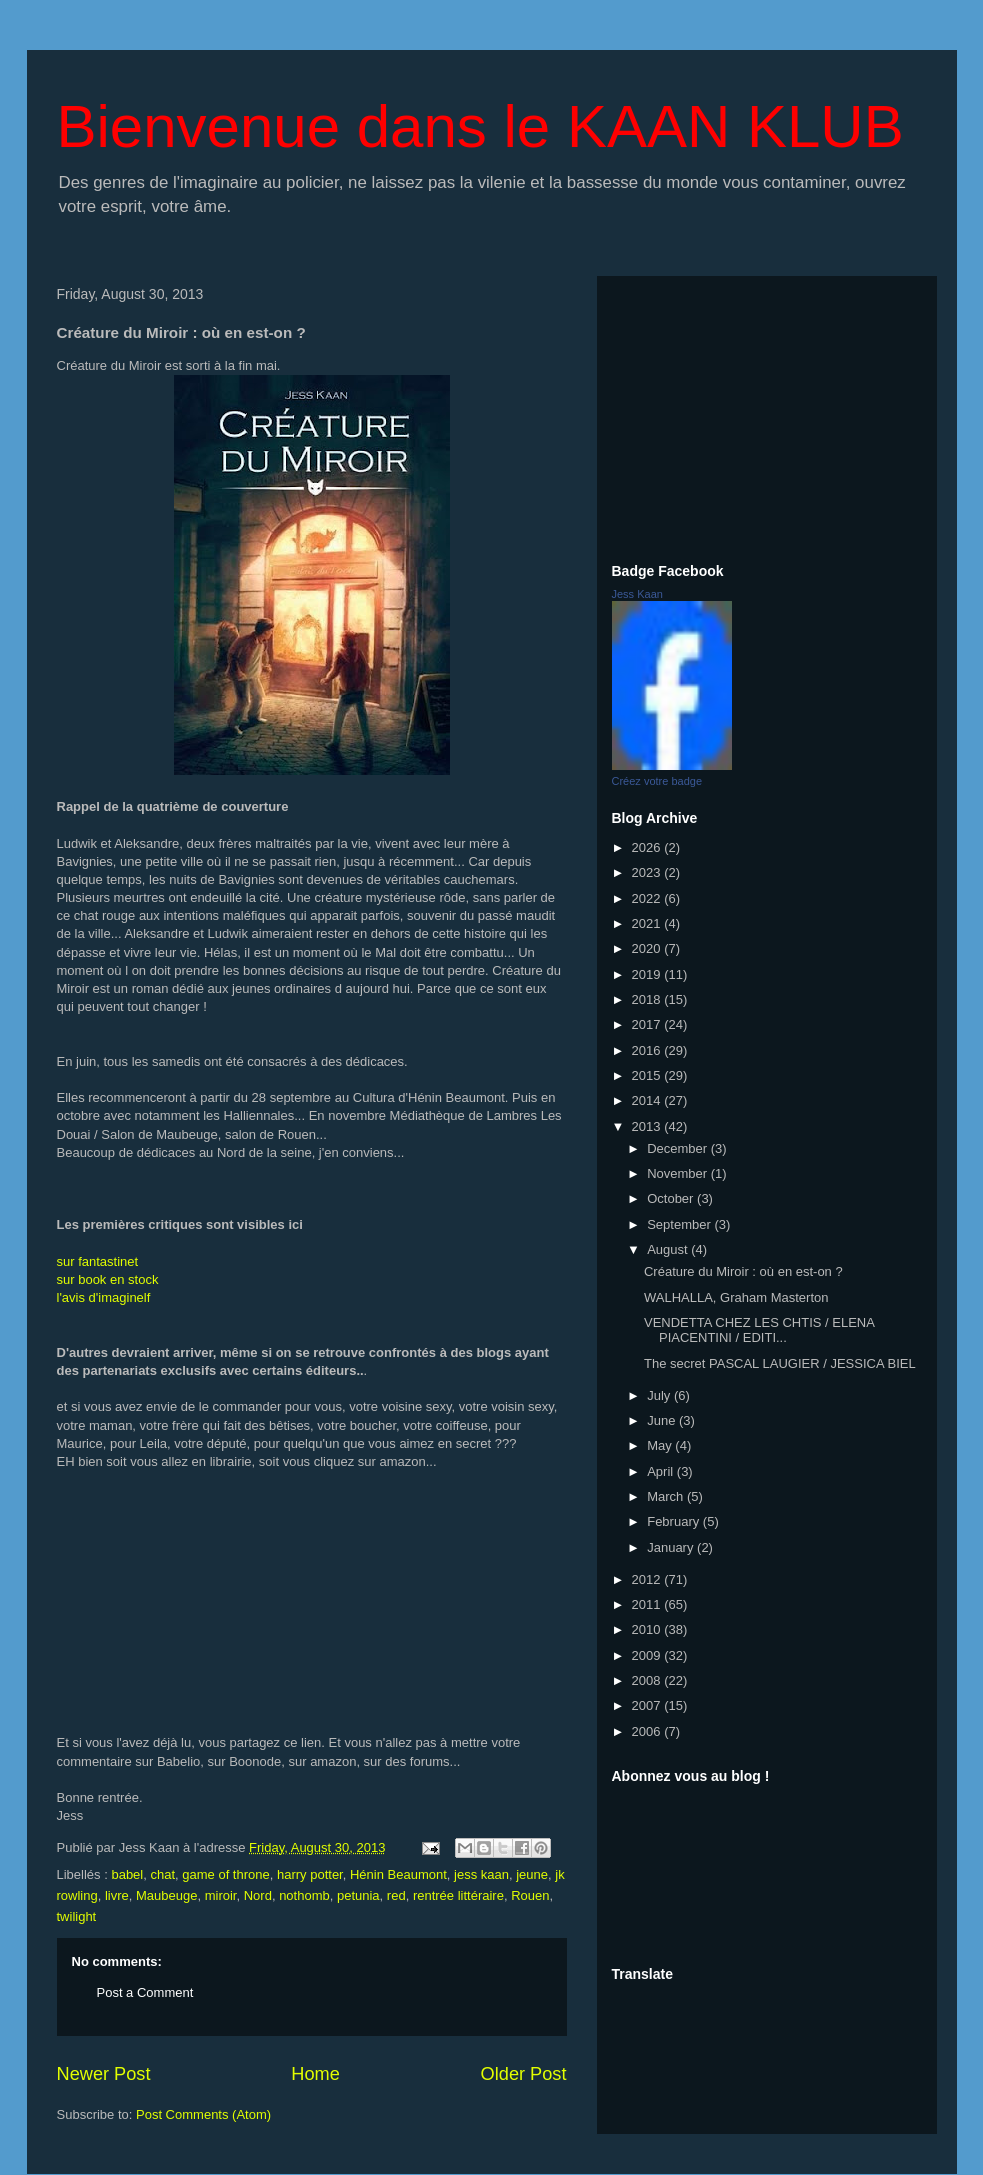 The image size is (983, 2175). Describe the element at coordinates (104, 2074) in the screenshot. I see `Newer Post` at that location.